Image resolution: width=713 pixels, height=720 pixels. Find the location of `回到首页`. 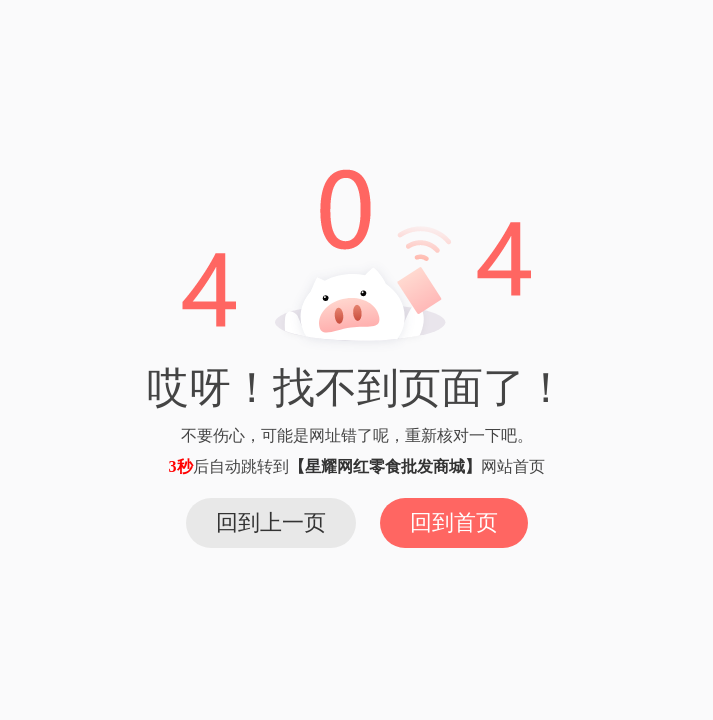

回到首页 is located at coordinates (454, 522).